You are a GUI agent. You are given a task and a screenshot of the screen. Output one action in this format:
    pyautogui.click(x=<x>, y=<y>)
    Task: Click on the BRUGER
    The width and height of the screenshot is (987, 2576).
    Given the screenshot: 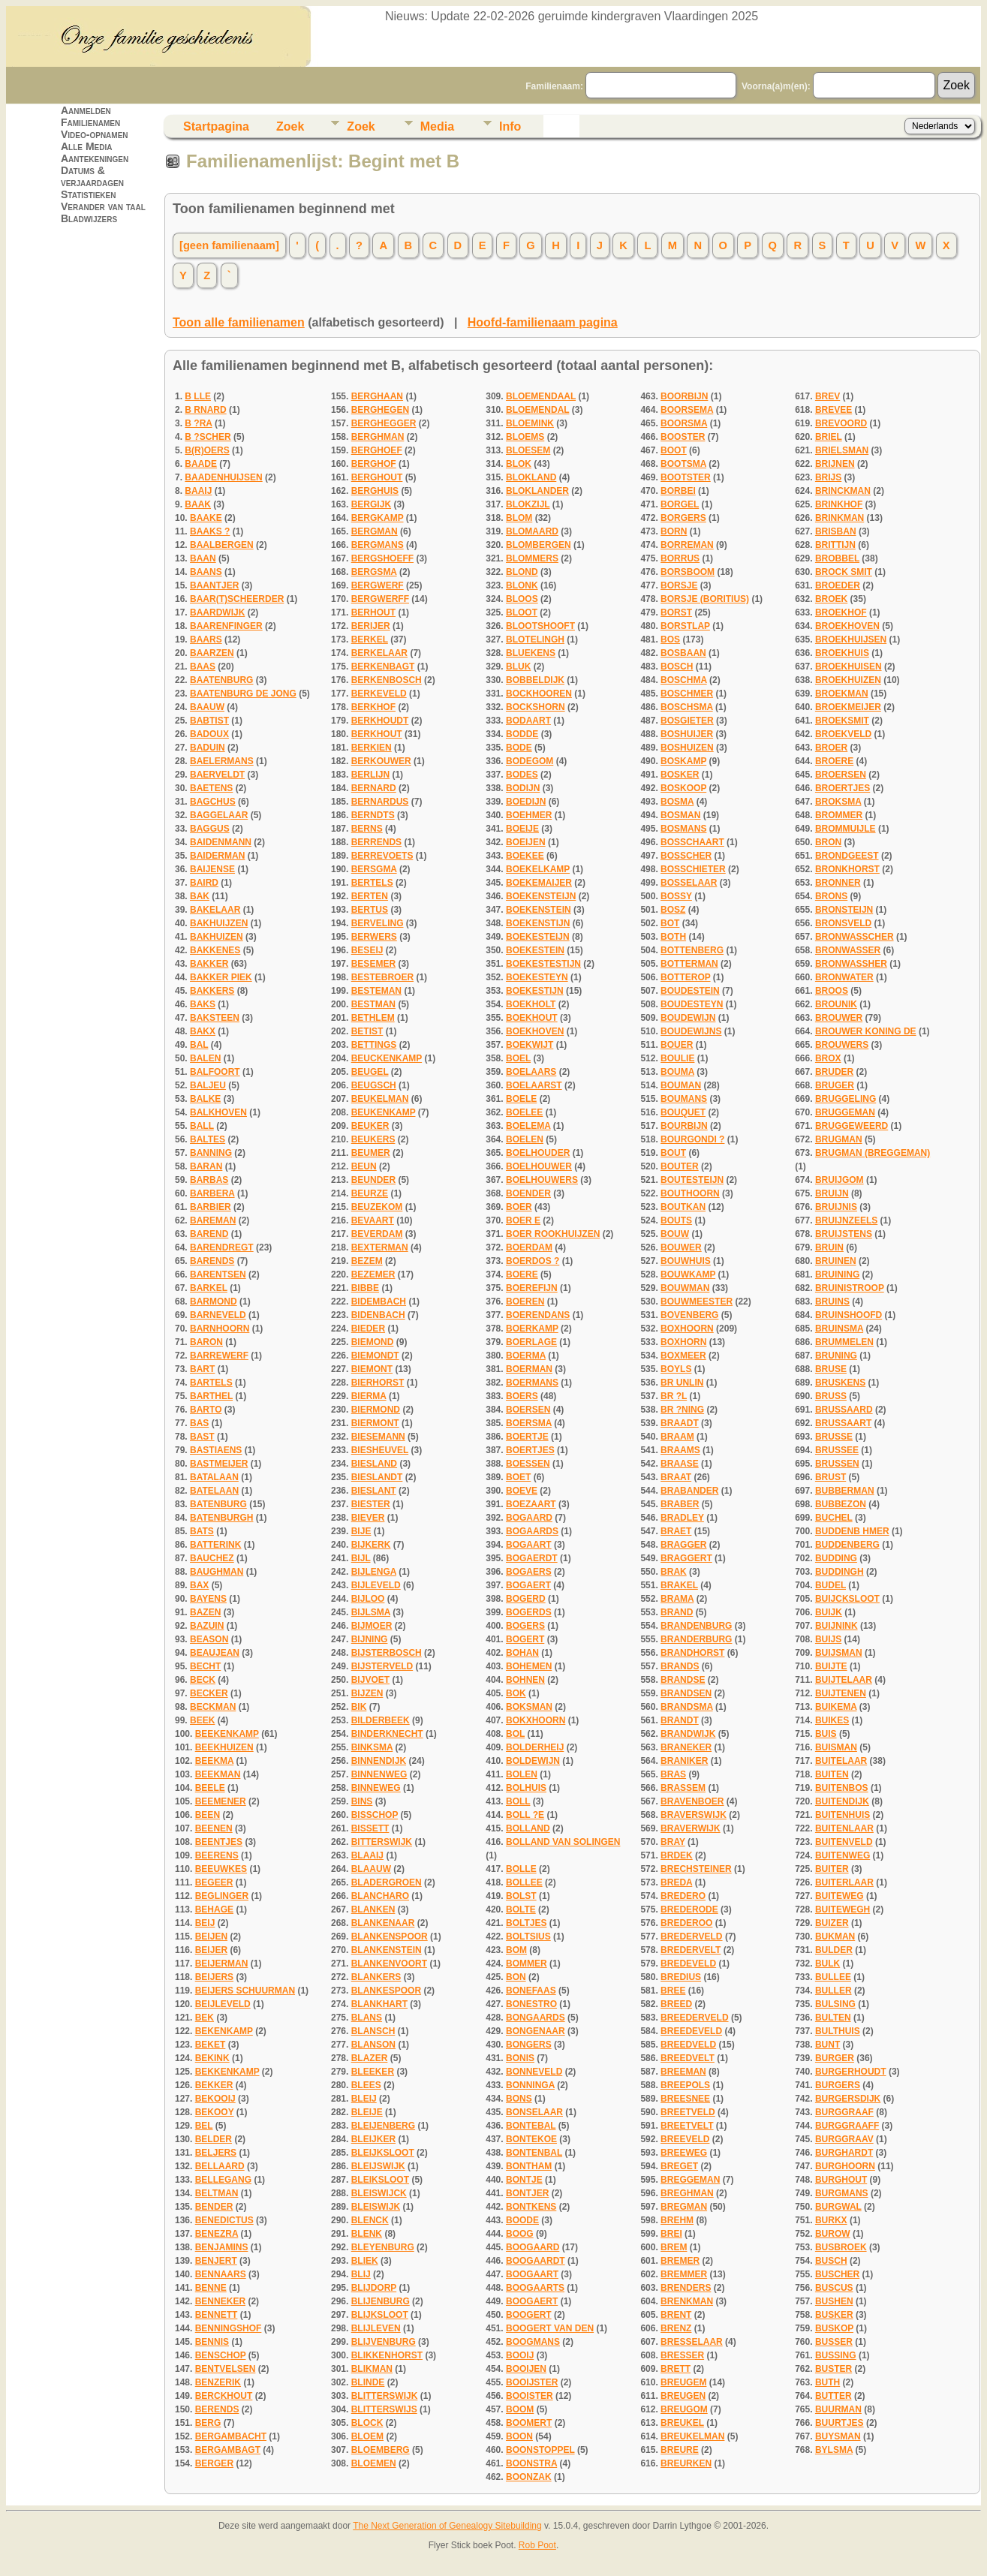 What is the action you would take?
    pyautogui.click(x=834, y=1085)
    